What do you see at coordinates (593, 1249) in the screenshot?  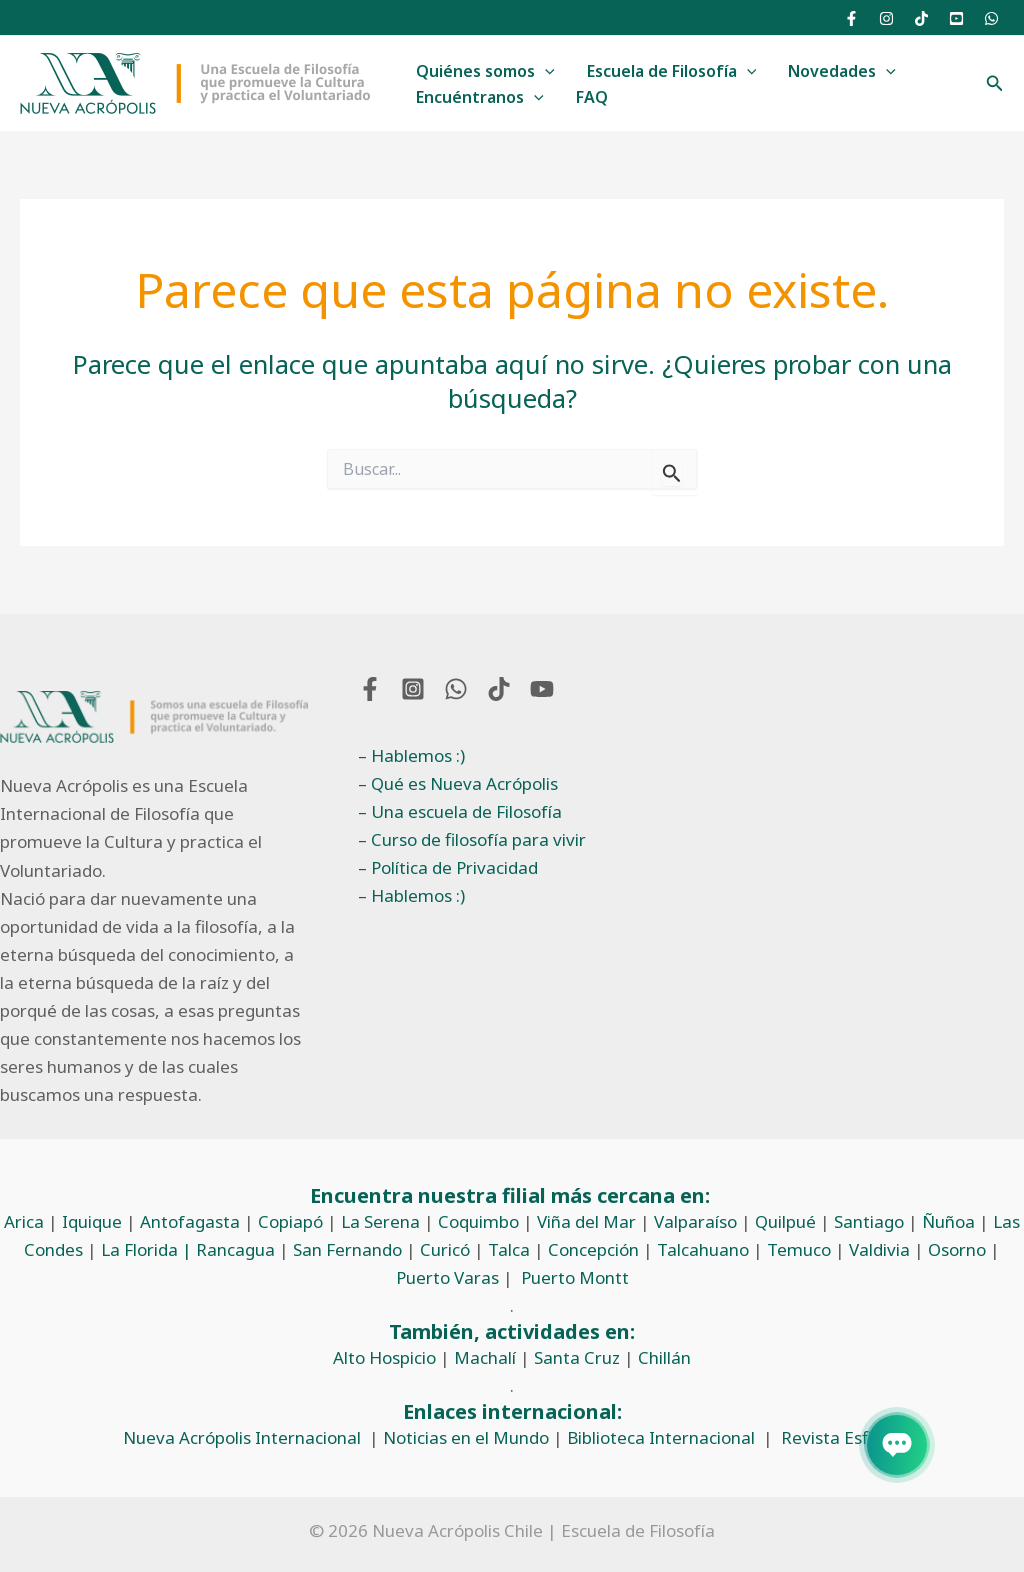 I see `Concepción` at bounding box center [593, 1249].